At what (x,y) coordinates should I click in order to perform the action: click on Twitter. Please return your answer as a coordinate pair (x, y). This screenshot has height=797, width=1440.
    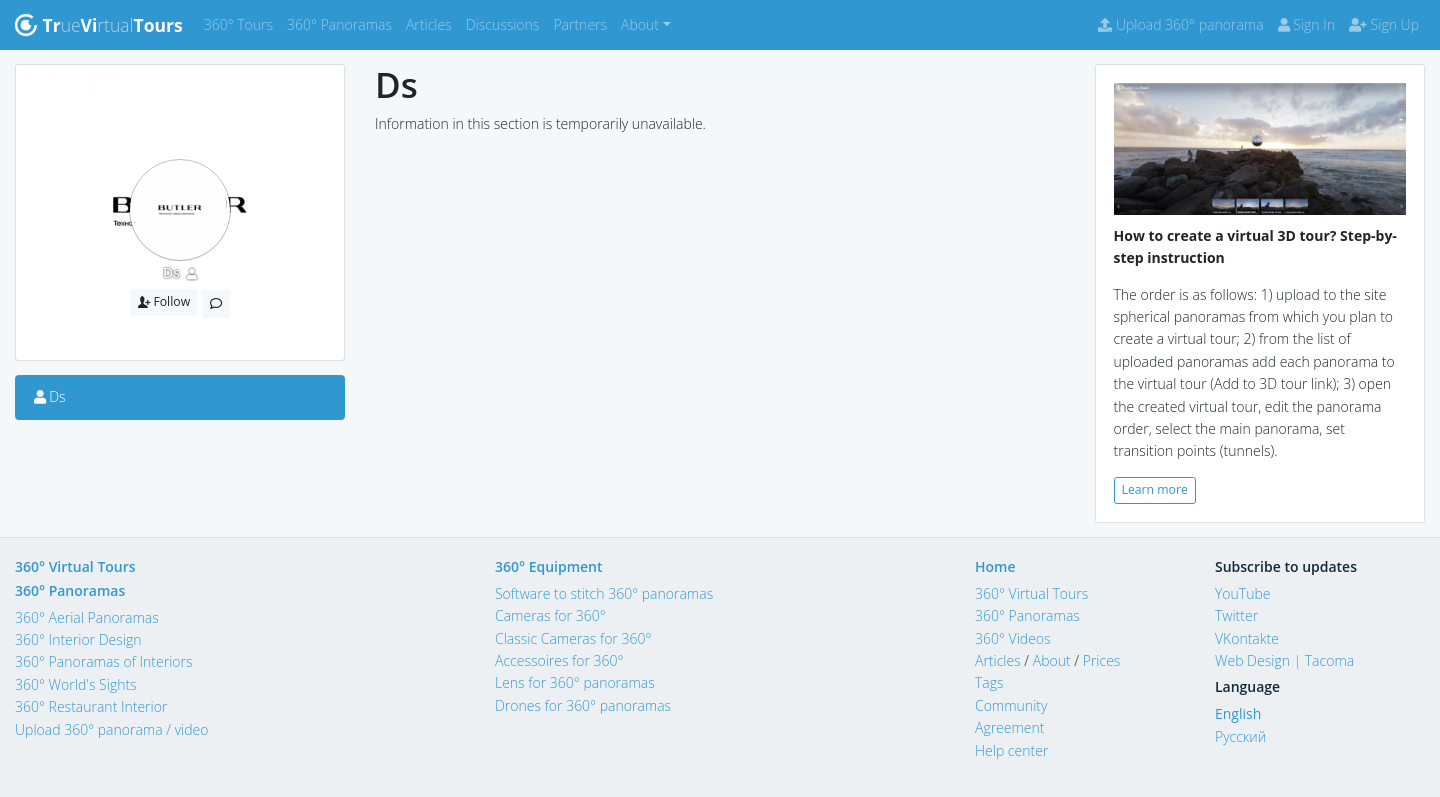
    Looking at the image, I should click on (1236, 615).